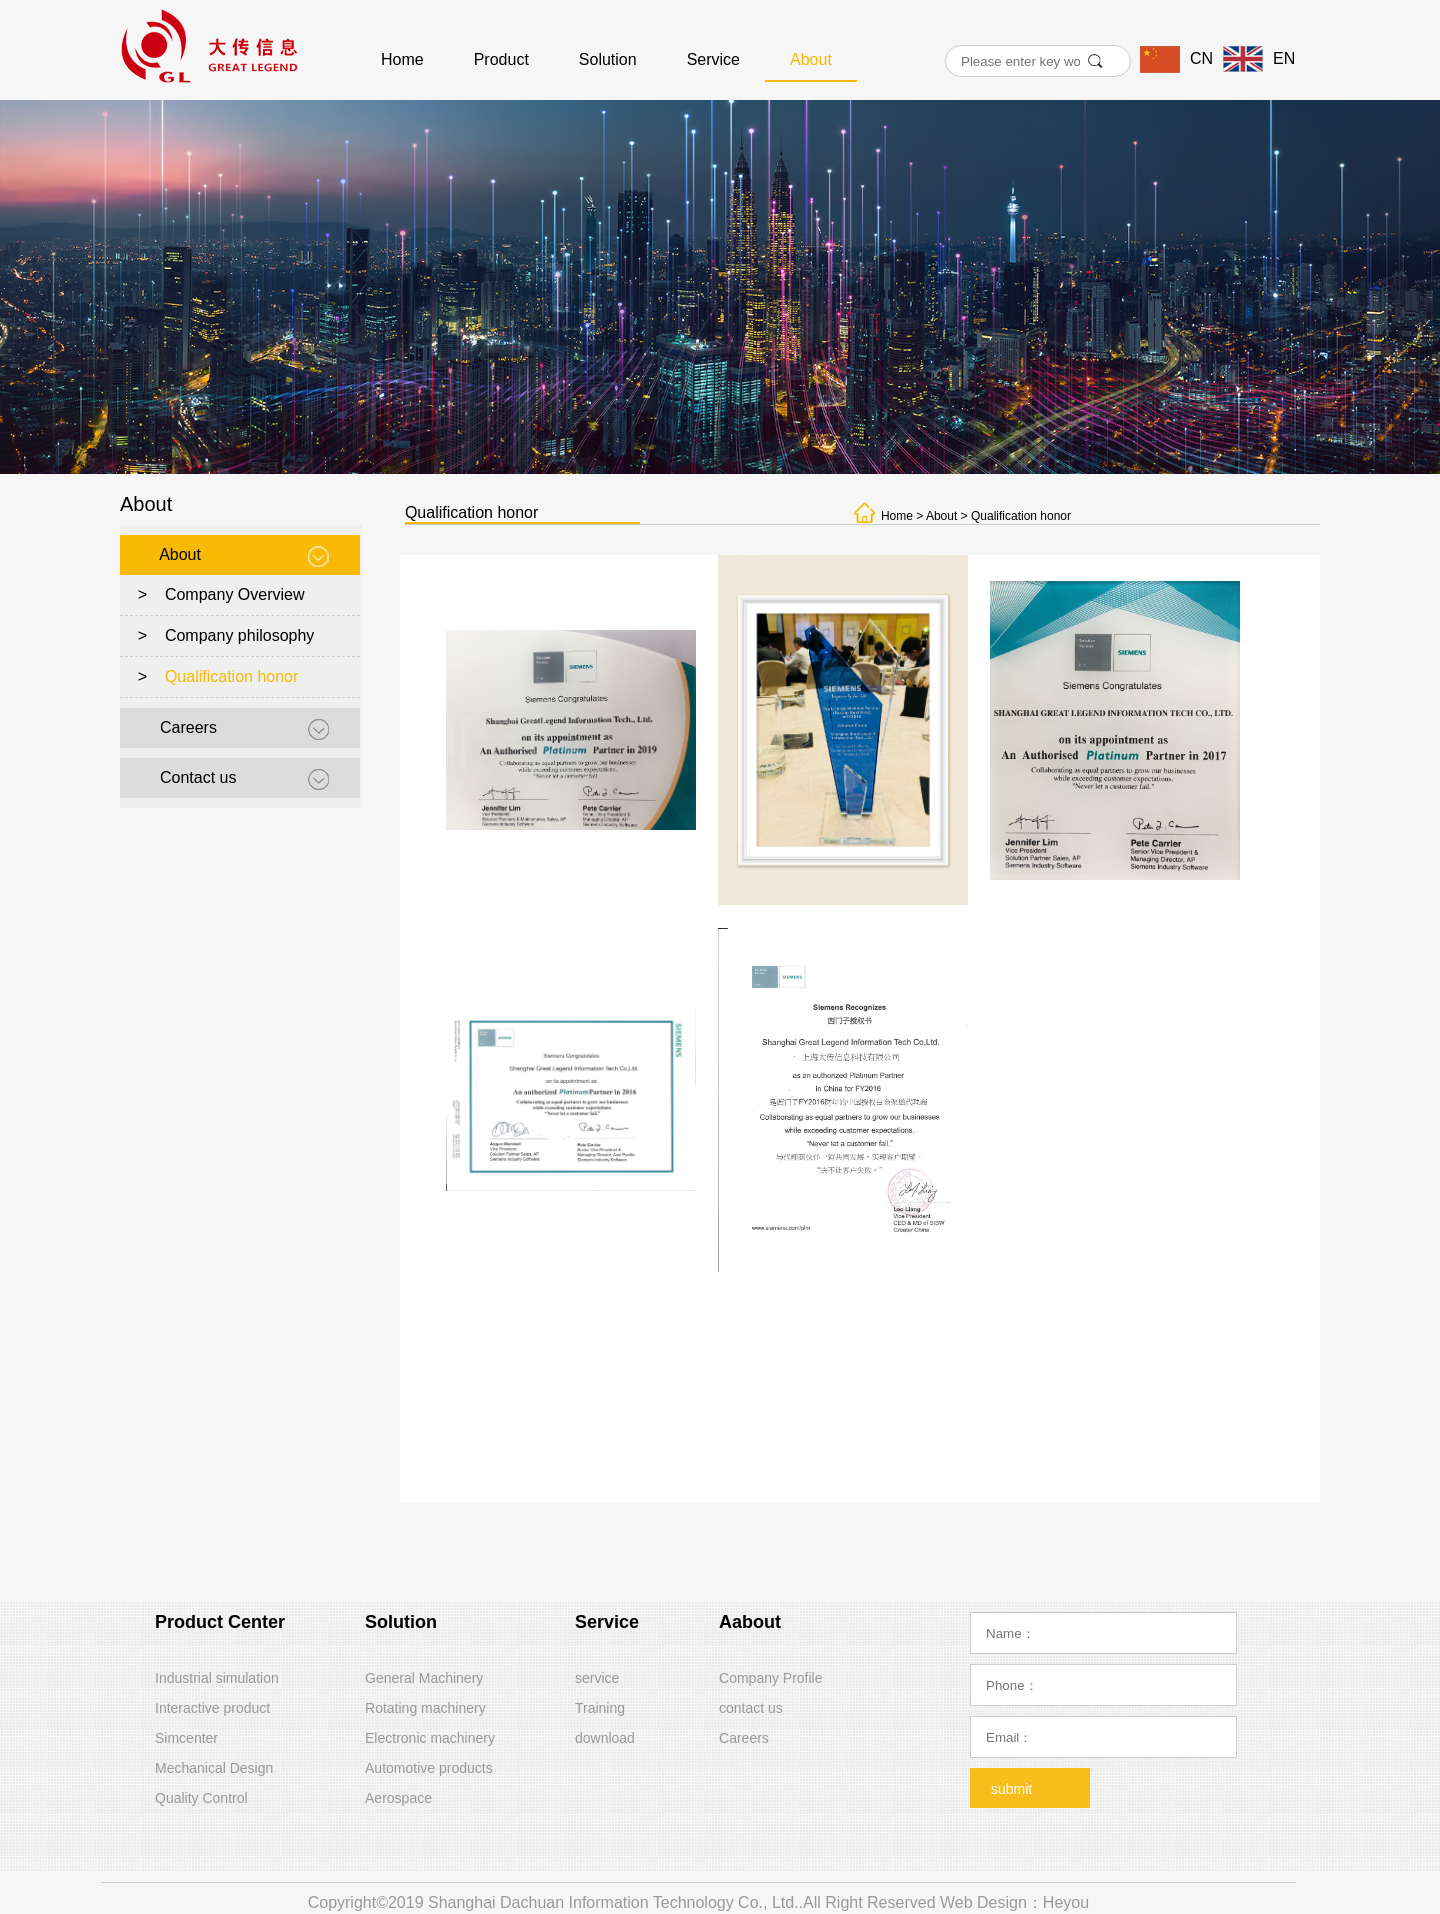 The image size is (1440, 1914). I want to click on Product, so click(501, 59).